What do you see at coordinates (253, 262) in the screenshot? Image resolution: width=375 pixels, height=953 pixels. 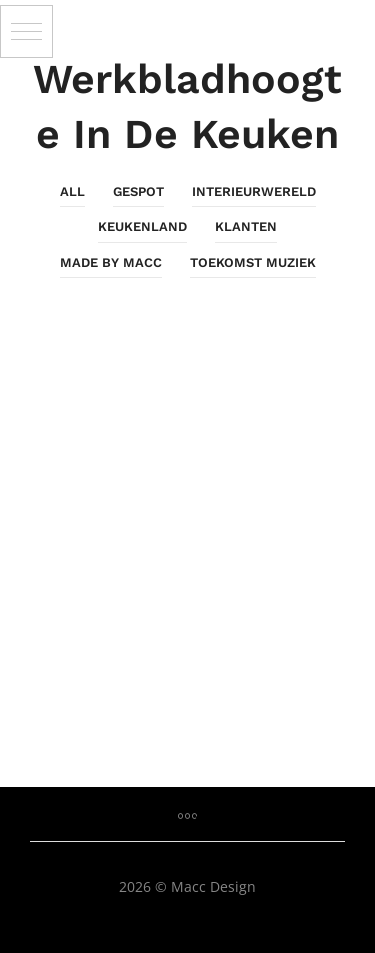 I see `Toekomst Muziek` at bounding box center [253, 262].